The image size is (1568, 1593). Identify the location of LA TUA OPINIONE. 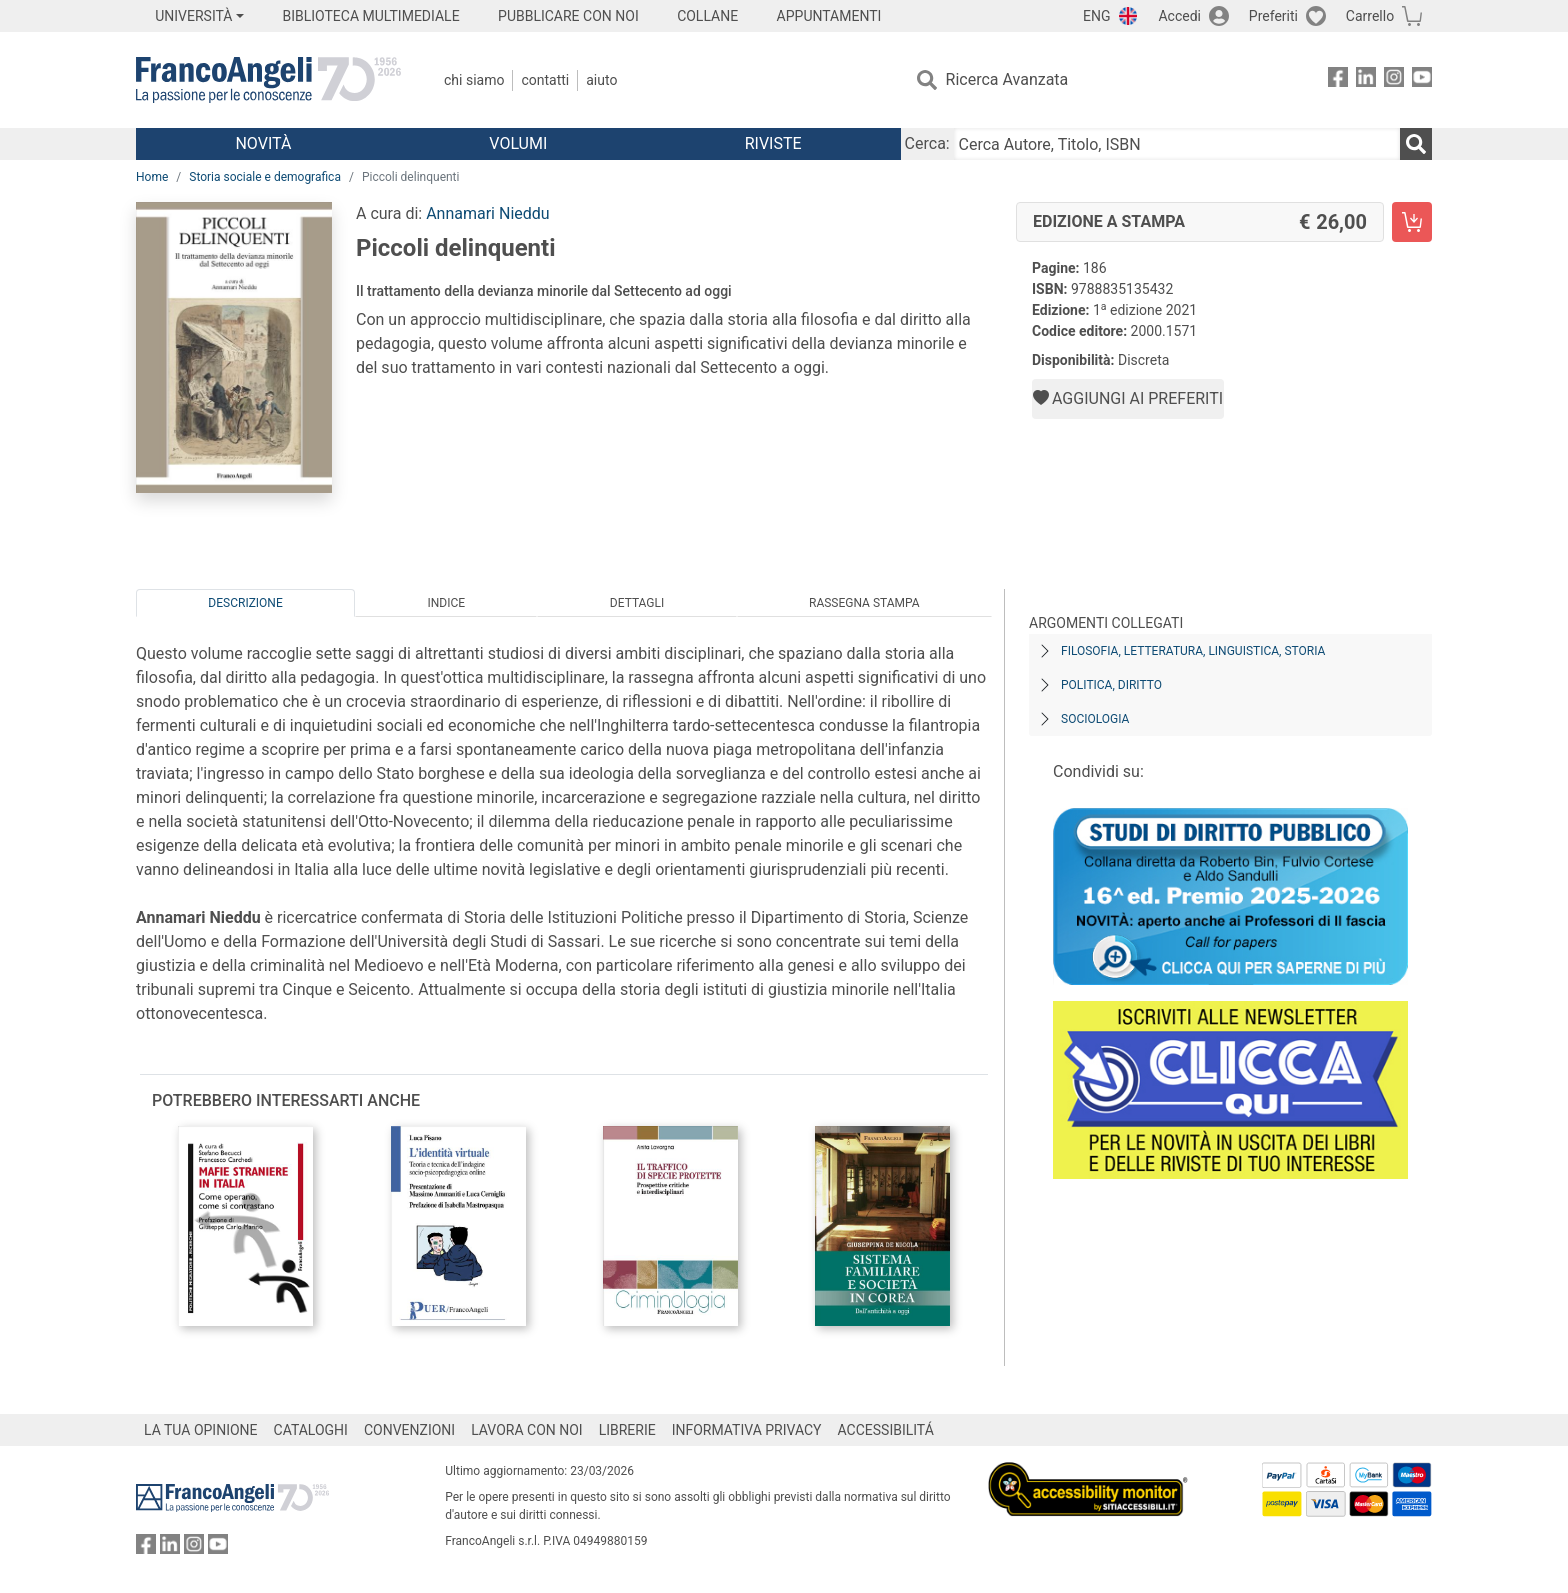
(201, 1430).